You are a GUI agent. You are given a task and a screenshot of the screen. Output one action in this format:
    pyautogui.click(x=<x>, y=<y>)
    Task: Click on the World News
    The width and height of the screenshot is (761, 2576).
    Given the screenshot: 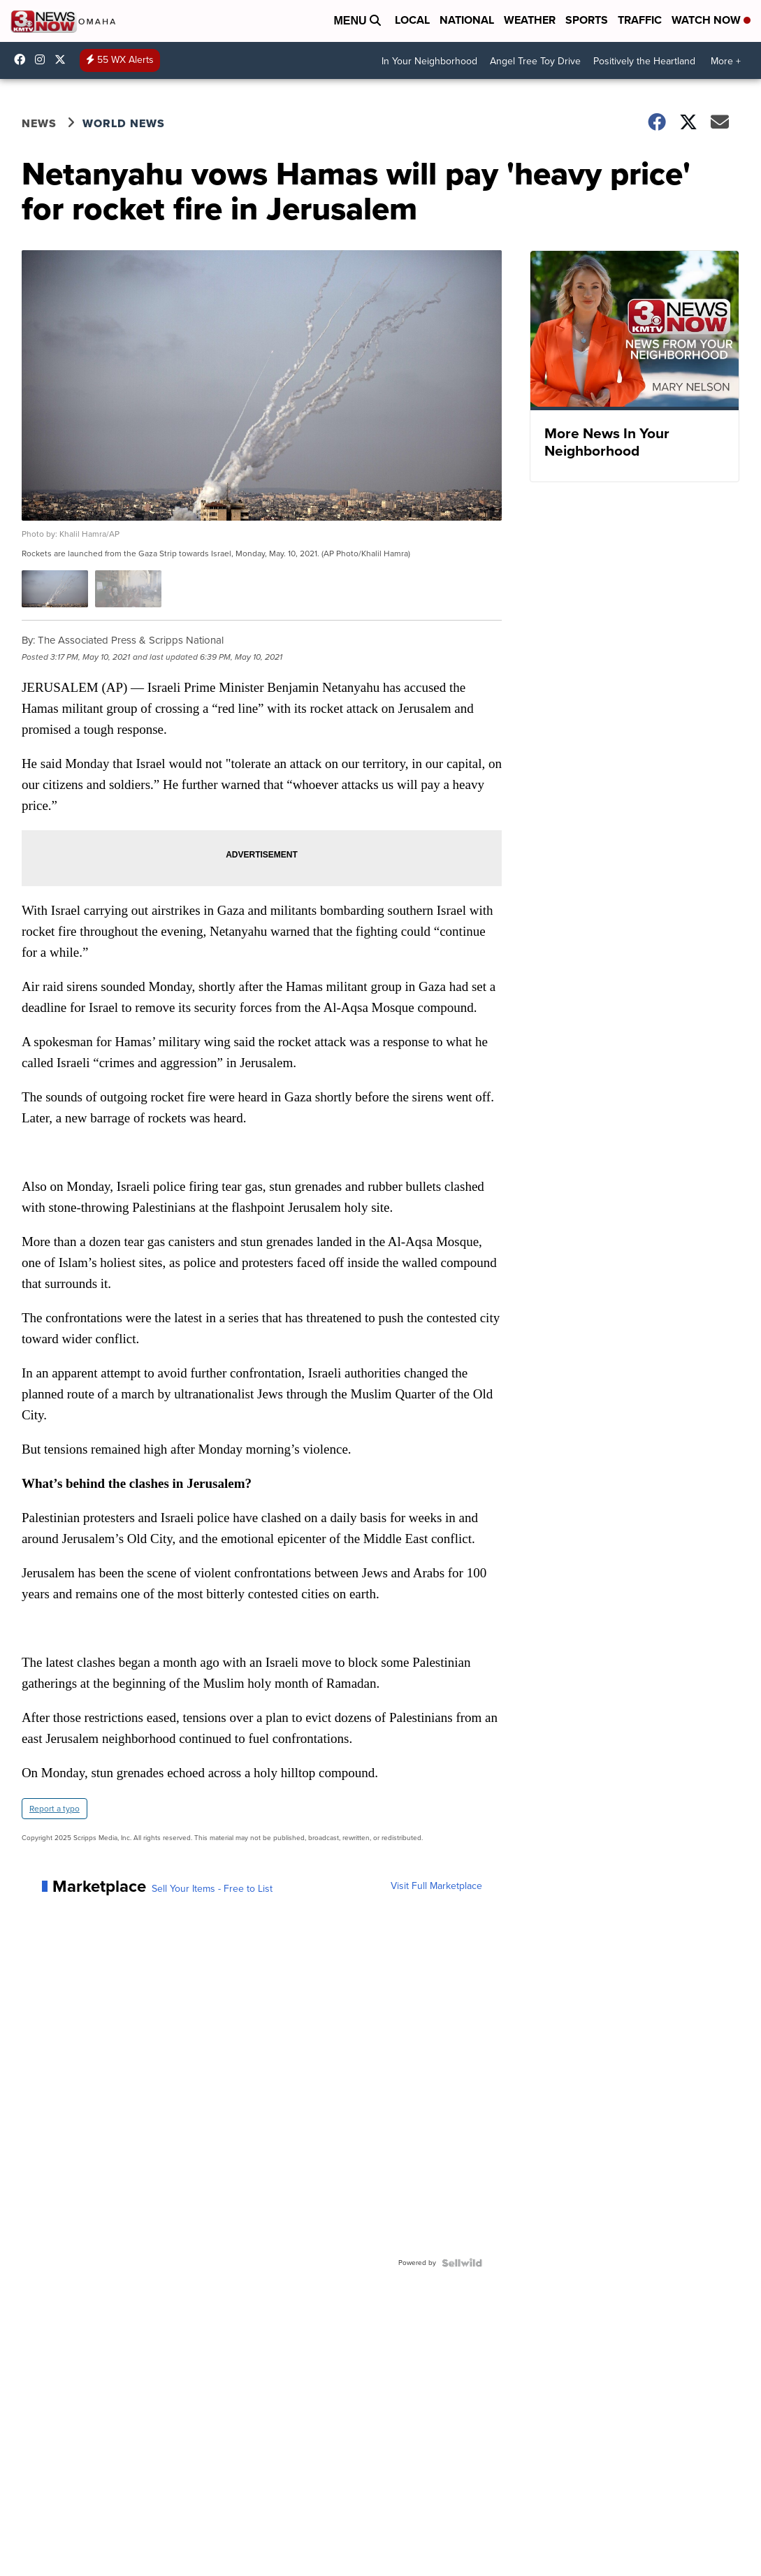 What is the action you would take?
    pyautogui.click(x=123, y=123)
    